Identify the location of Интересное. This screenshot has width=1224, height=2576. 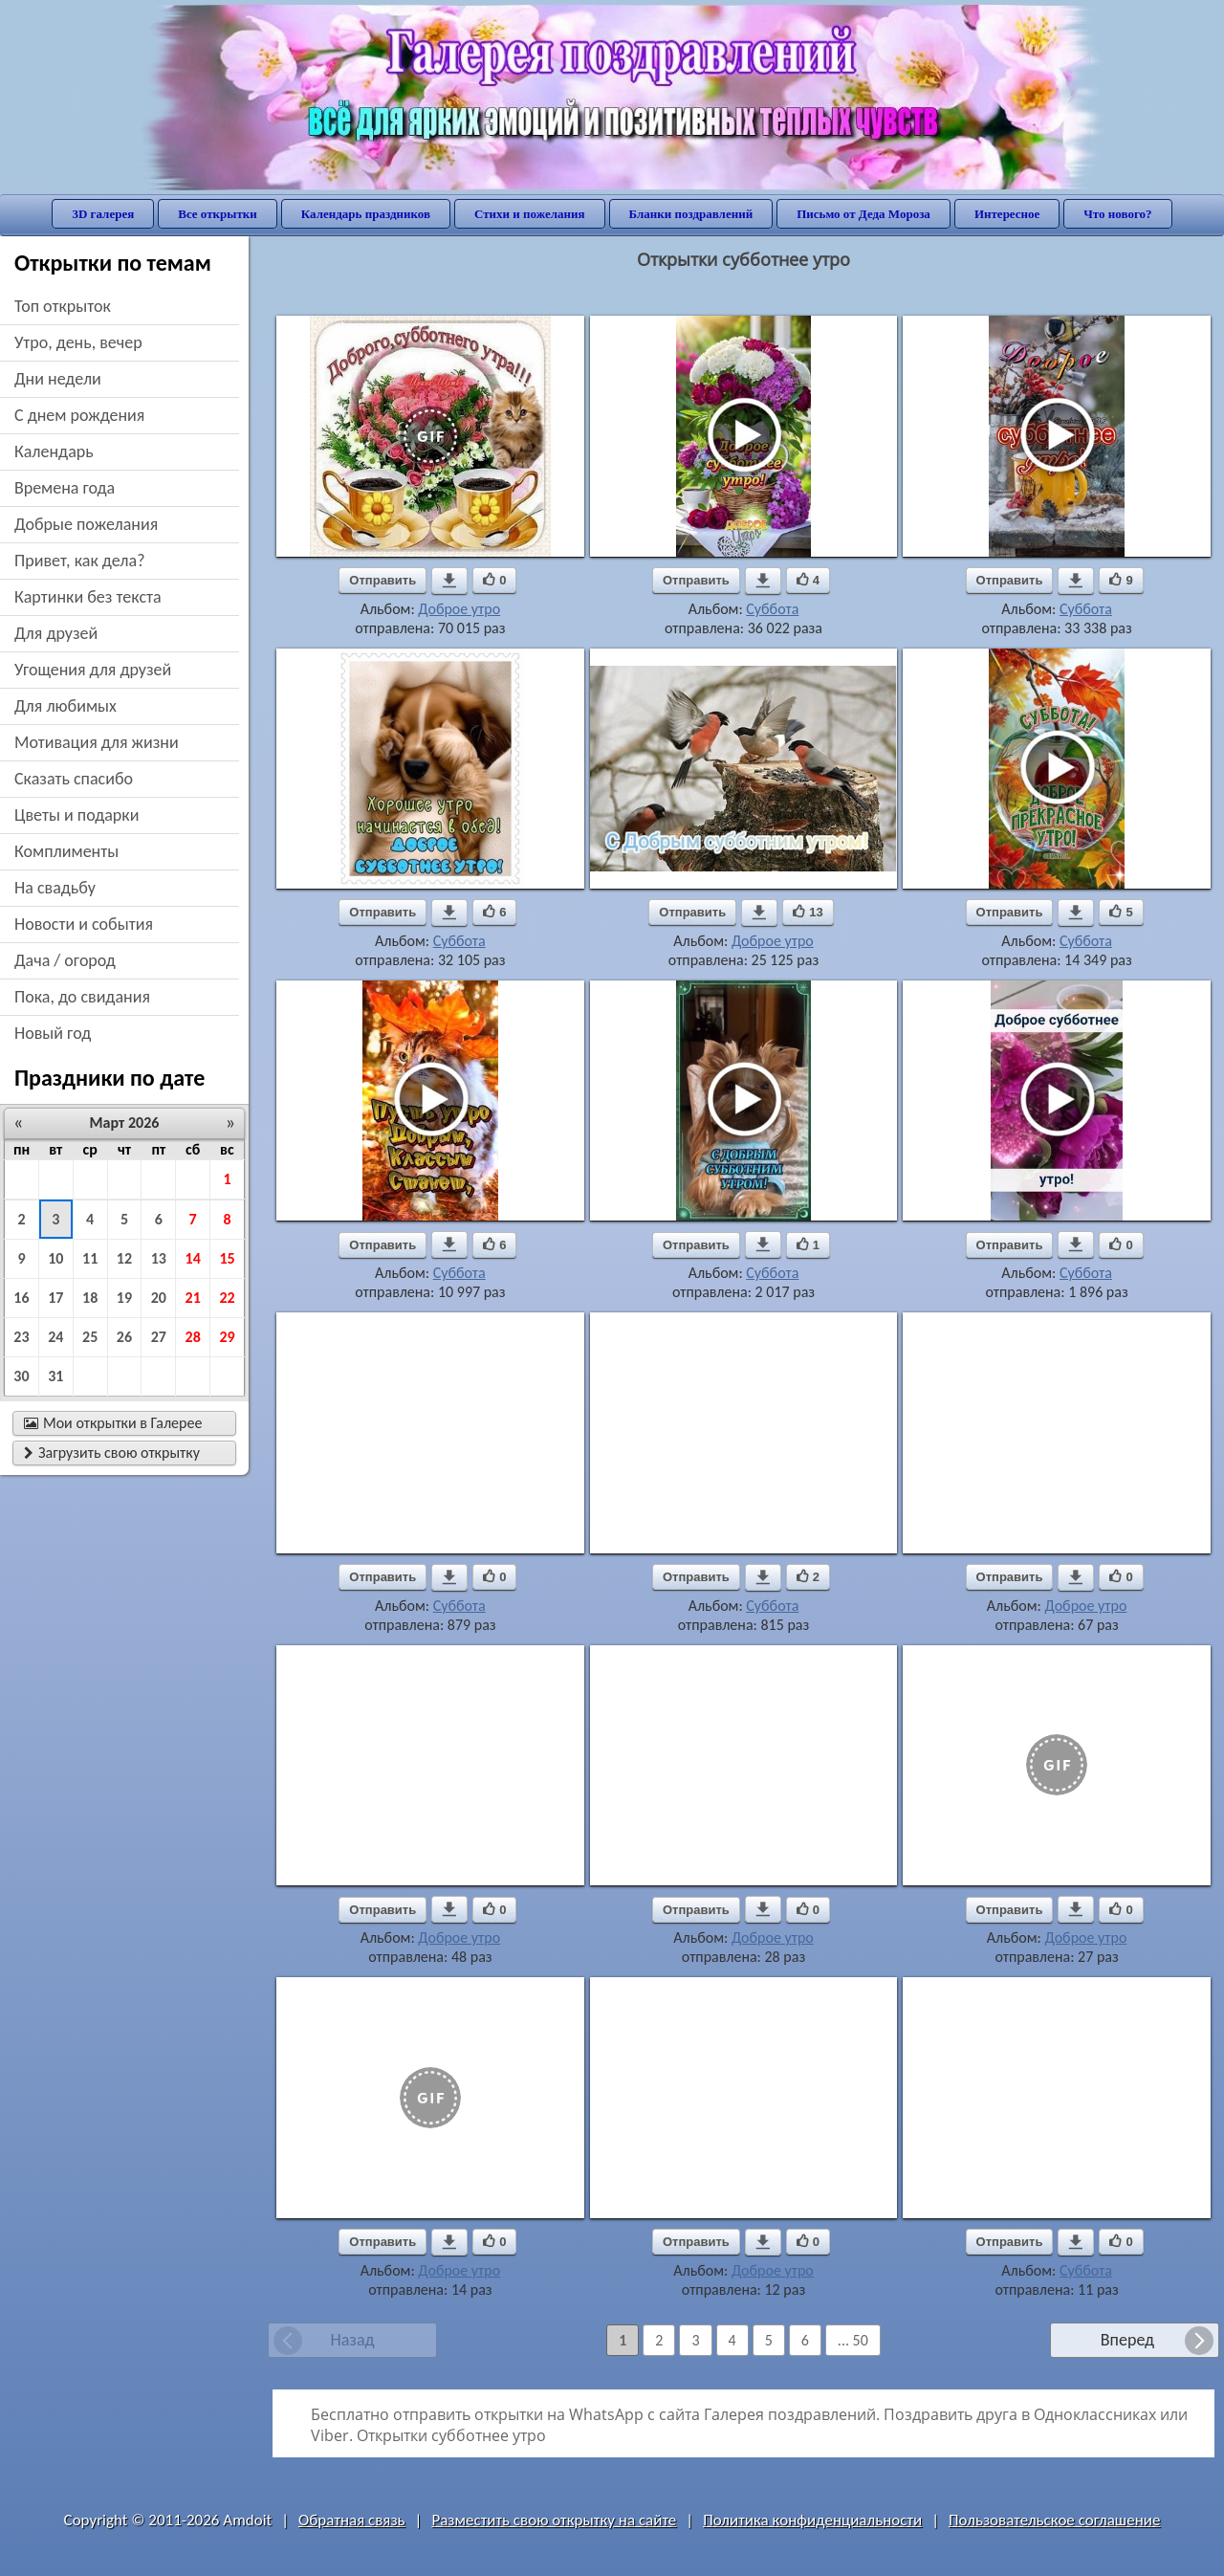
(1006, 214).